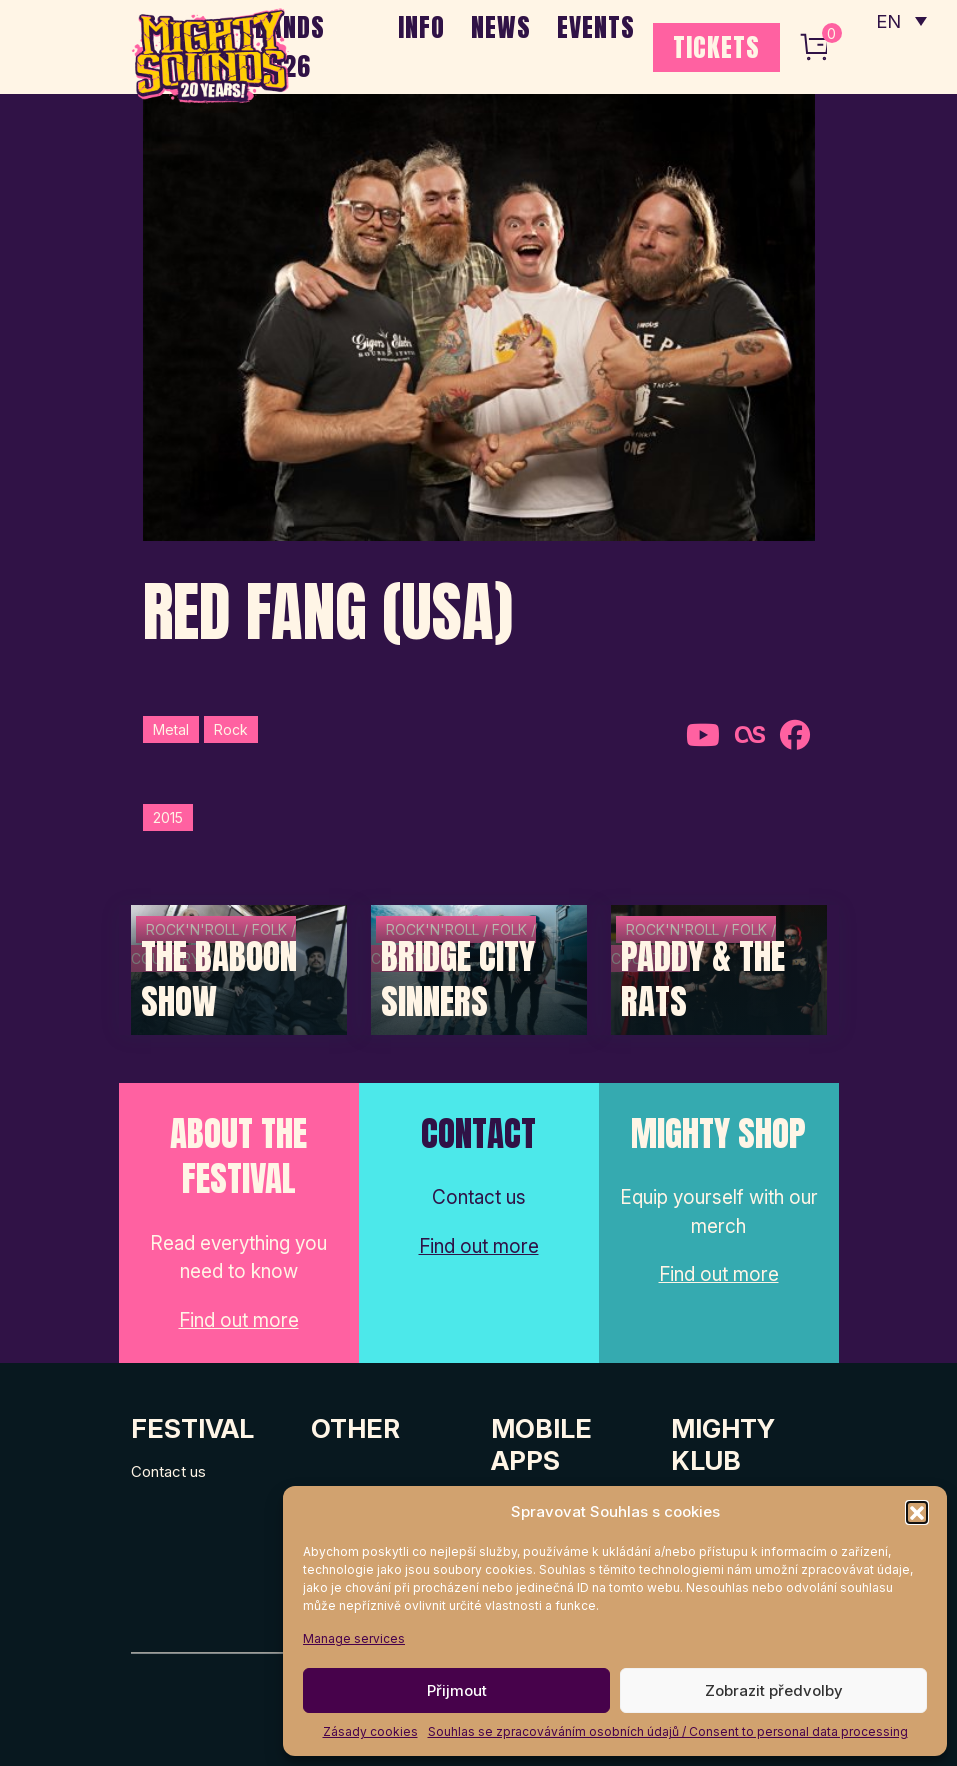 This screenshot has height=1766, width=957. What do you see at coordinates (290, 46) in the screenshot?
I see `BANDS 2026` at bounding box center [290, 46].